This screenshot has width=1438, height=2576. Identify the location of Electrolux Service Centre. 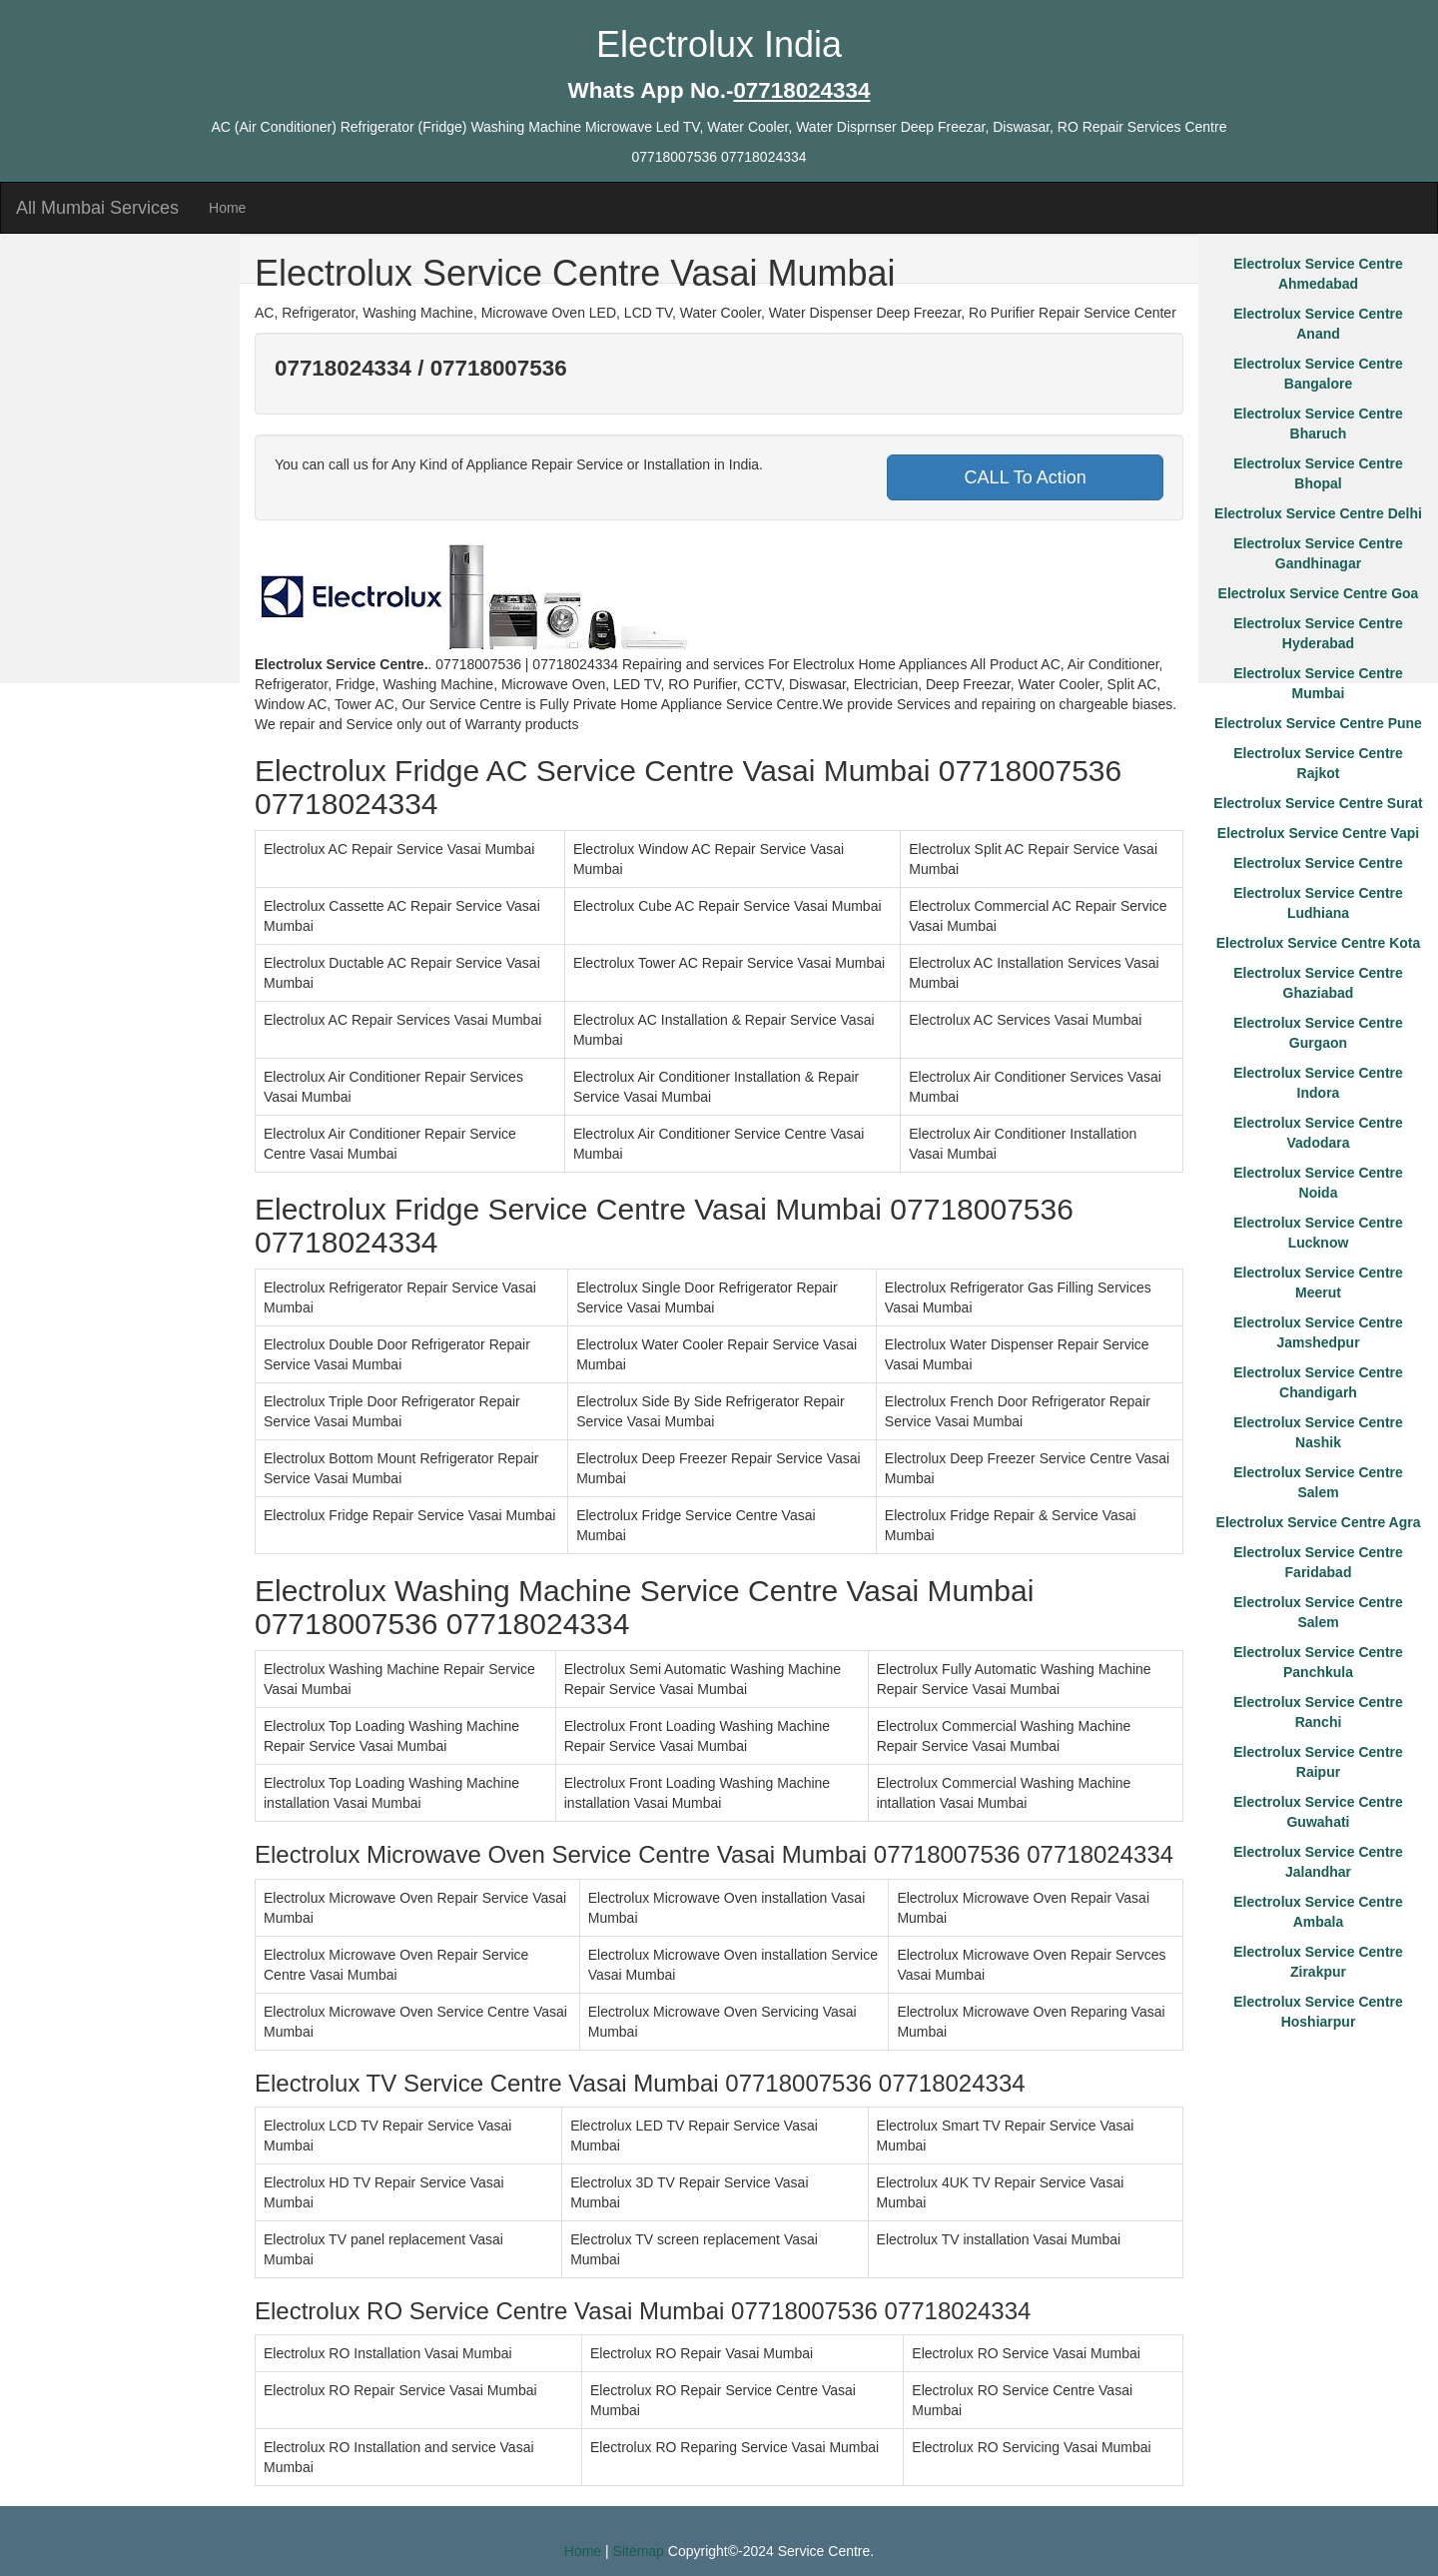
(1318, 863).